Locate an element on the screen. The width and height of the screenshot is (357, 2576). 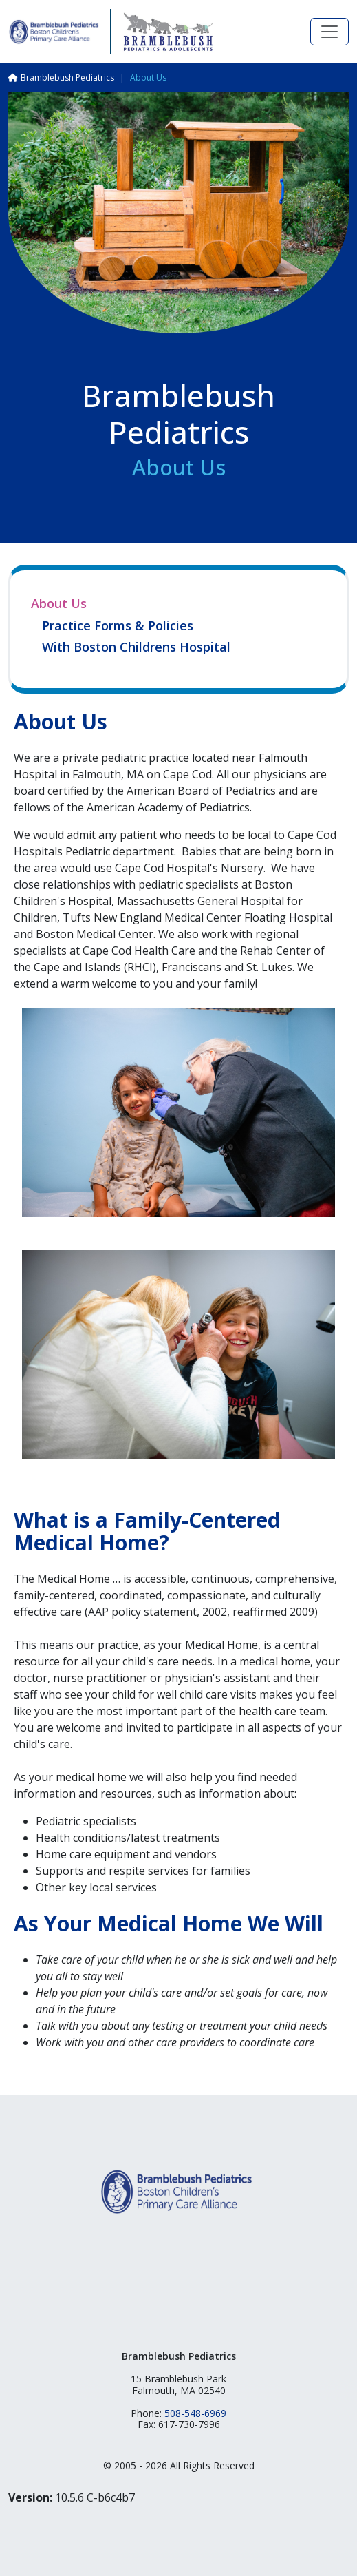
About Us is located at coordinates (59, 603).